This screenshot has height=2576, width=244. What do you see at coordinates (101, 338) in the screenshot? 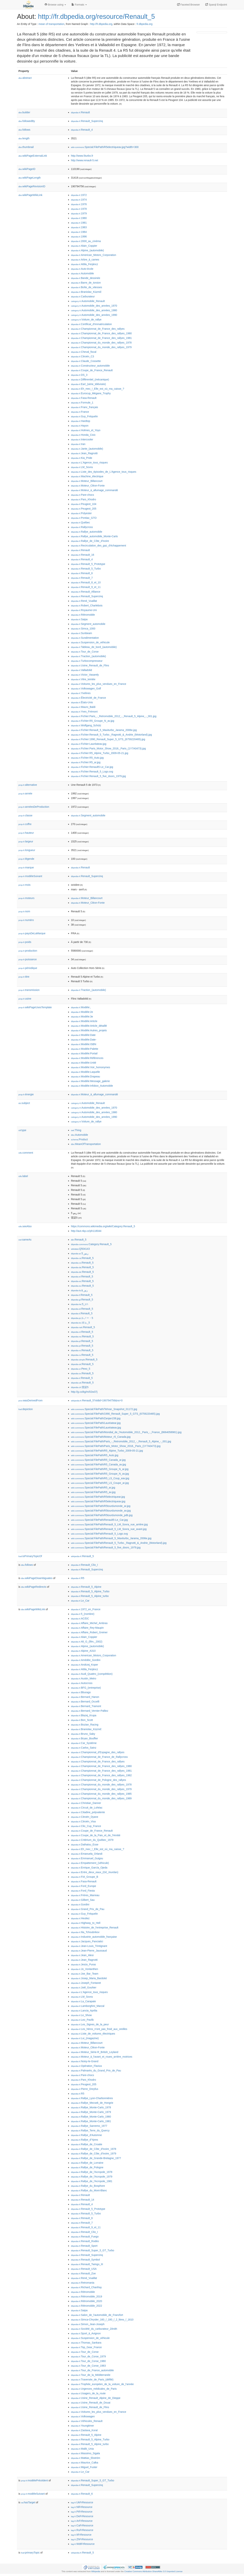
I see `:Championnat_de_France_des_rallyes_1981` at bounding box center [101, 338].